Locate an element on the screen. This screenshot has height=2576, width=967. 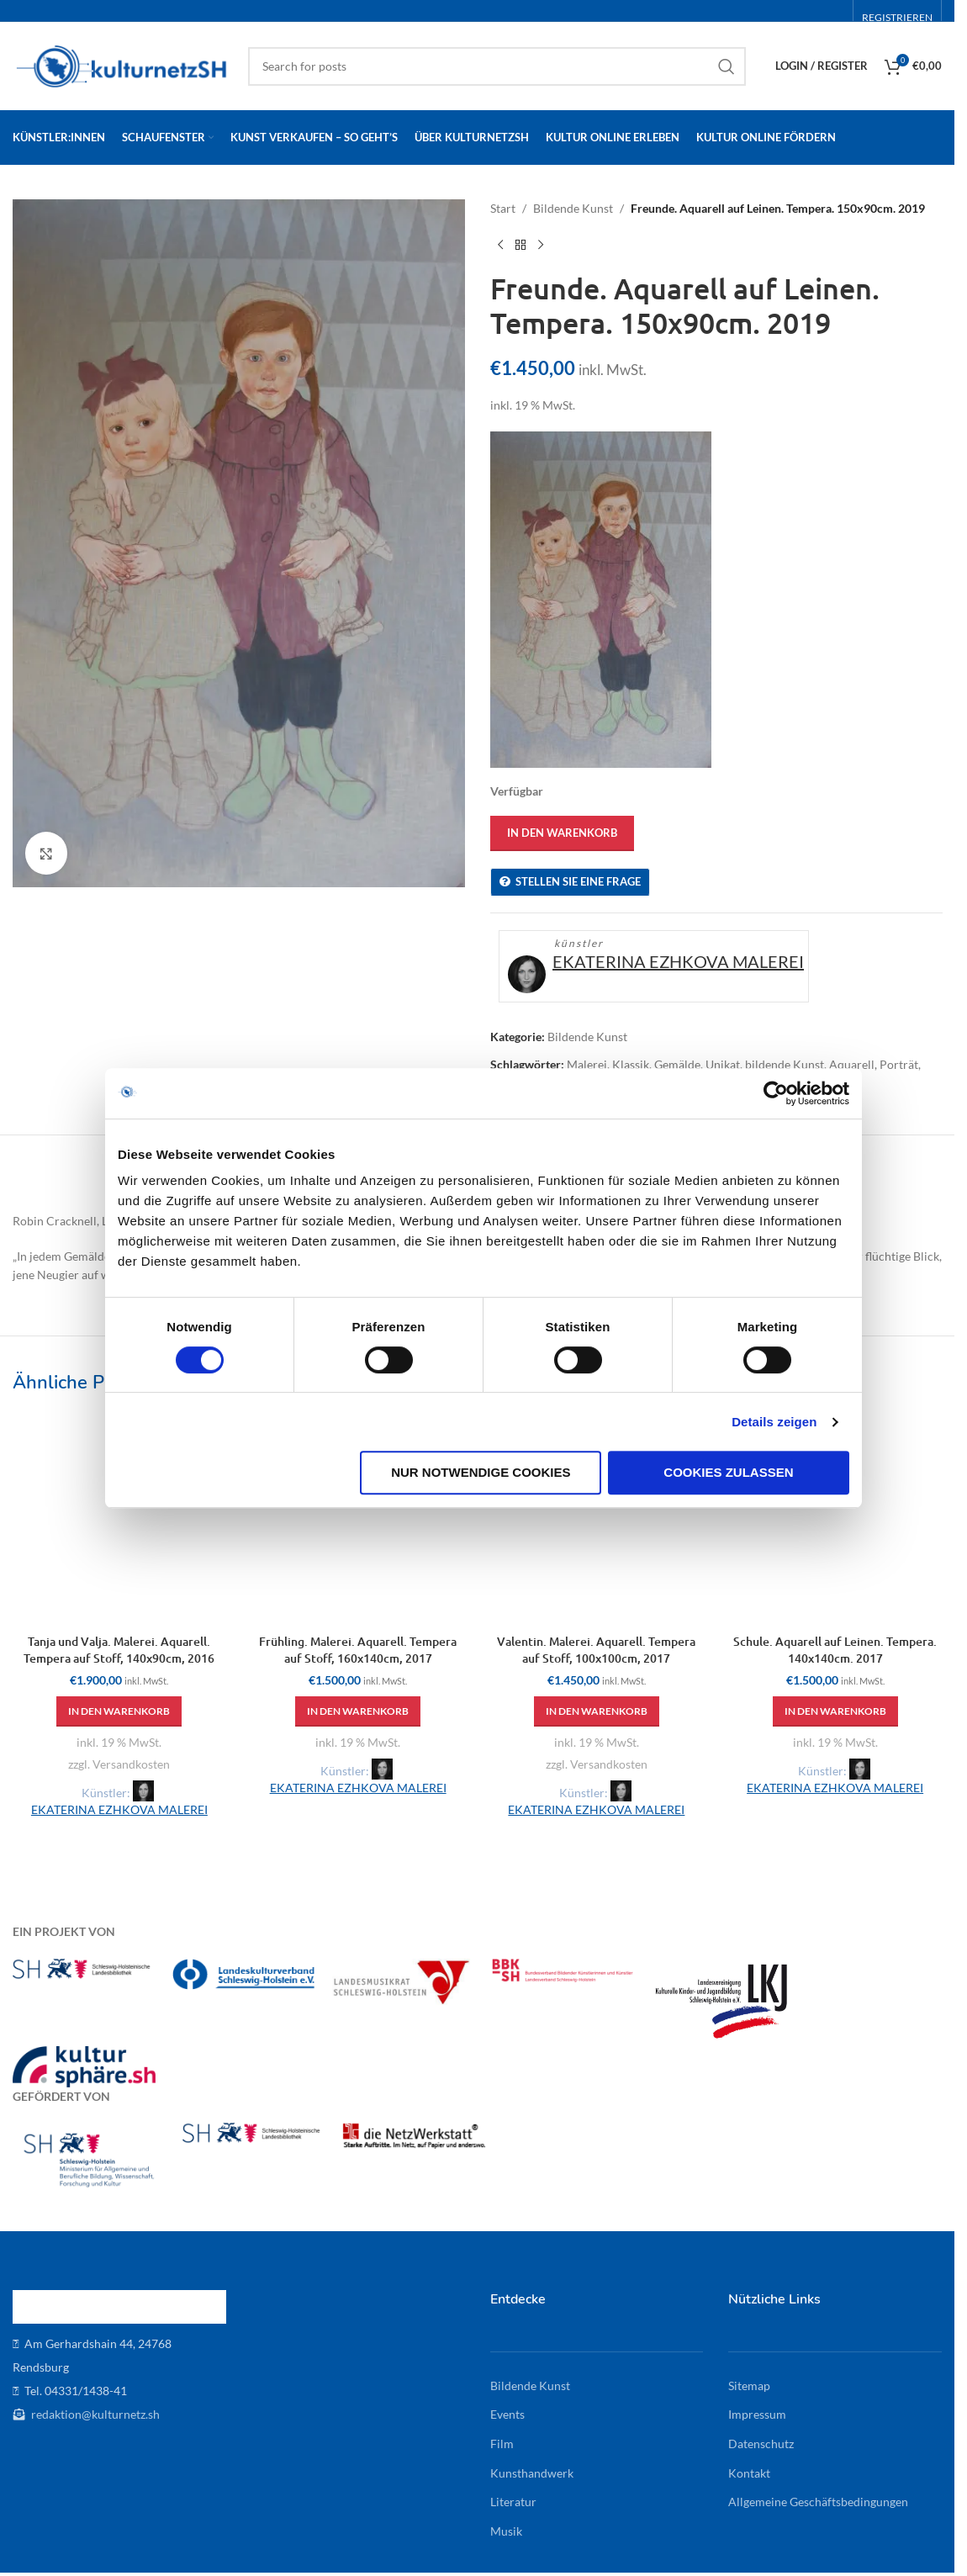
Klassik is located at coordinates (630, 1064).